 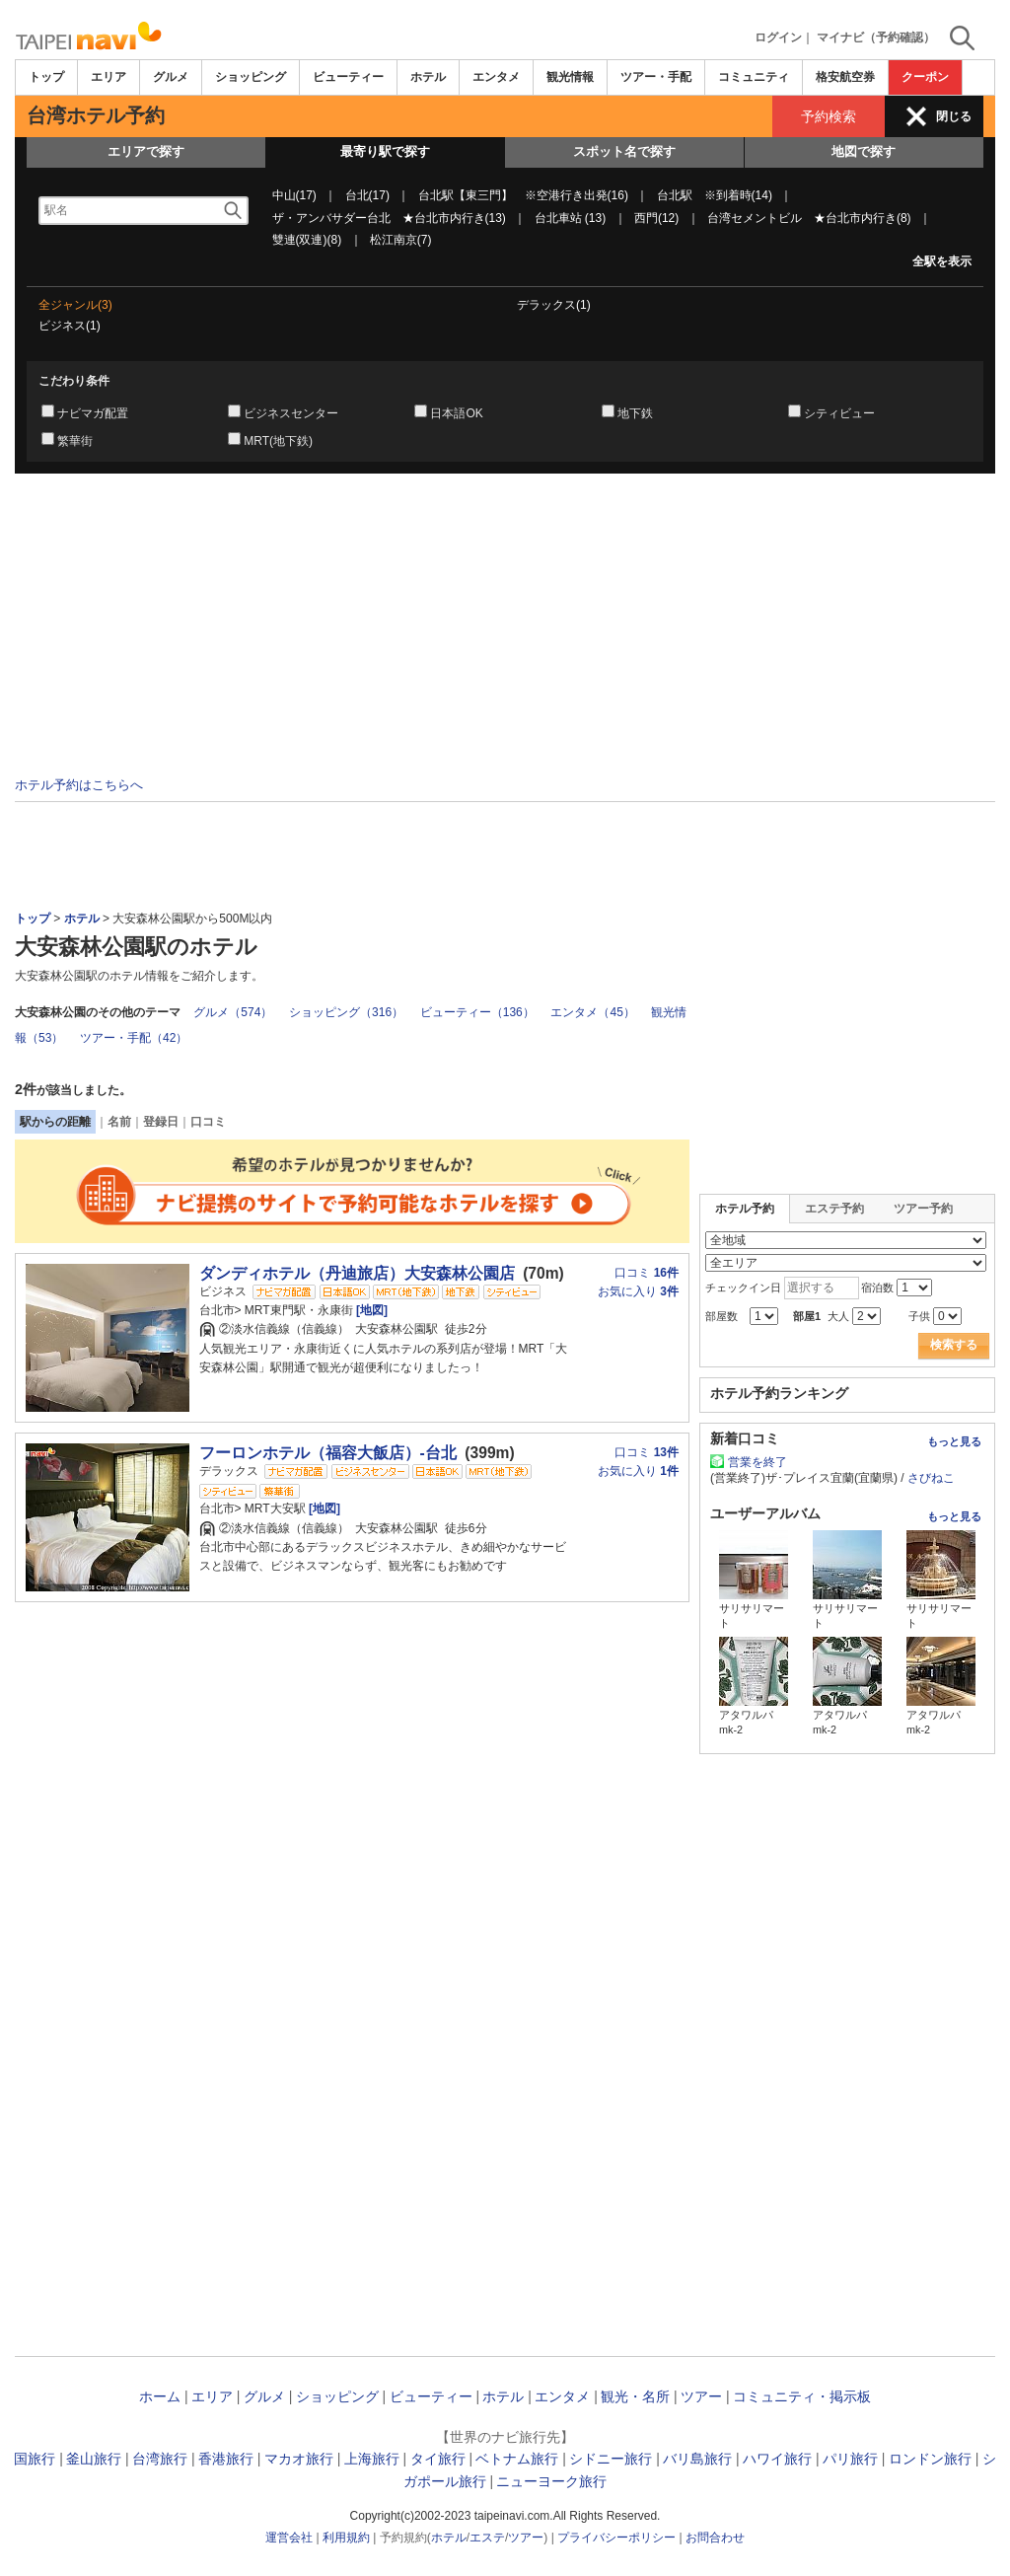 What do you see at coordinates (635, 413) in the screenshot?
I see `地下鉄` at bounding box center [635, 413].